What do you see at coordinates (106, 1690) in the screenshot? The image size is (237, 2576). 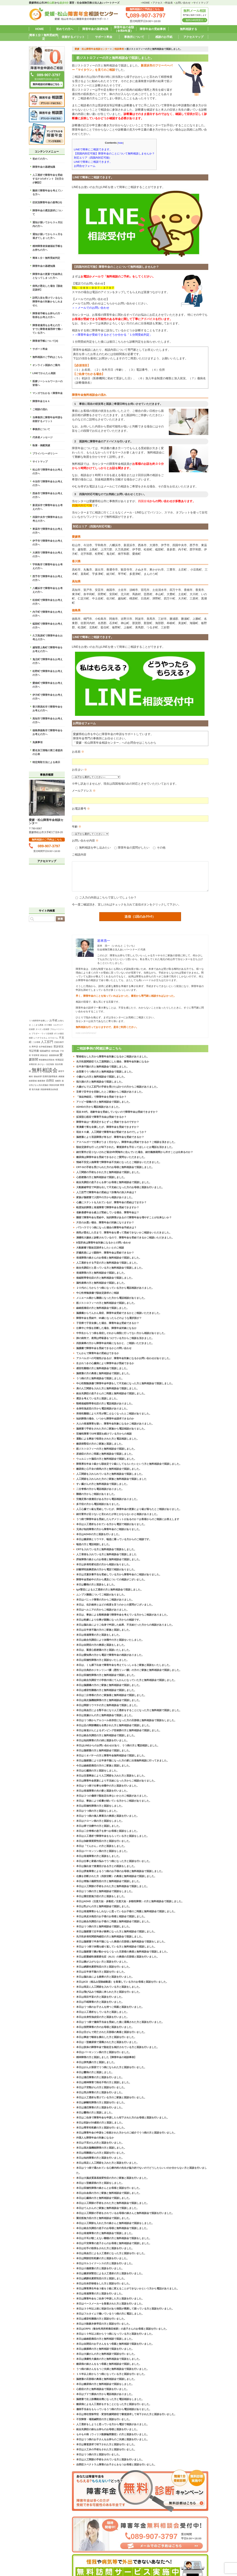 I see `本日は感音性難聴の方と無料相談会で面談しました。` at bounding box center [106, 1690].